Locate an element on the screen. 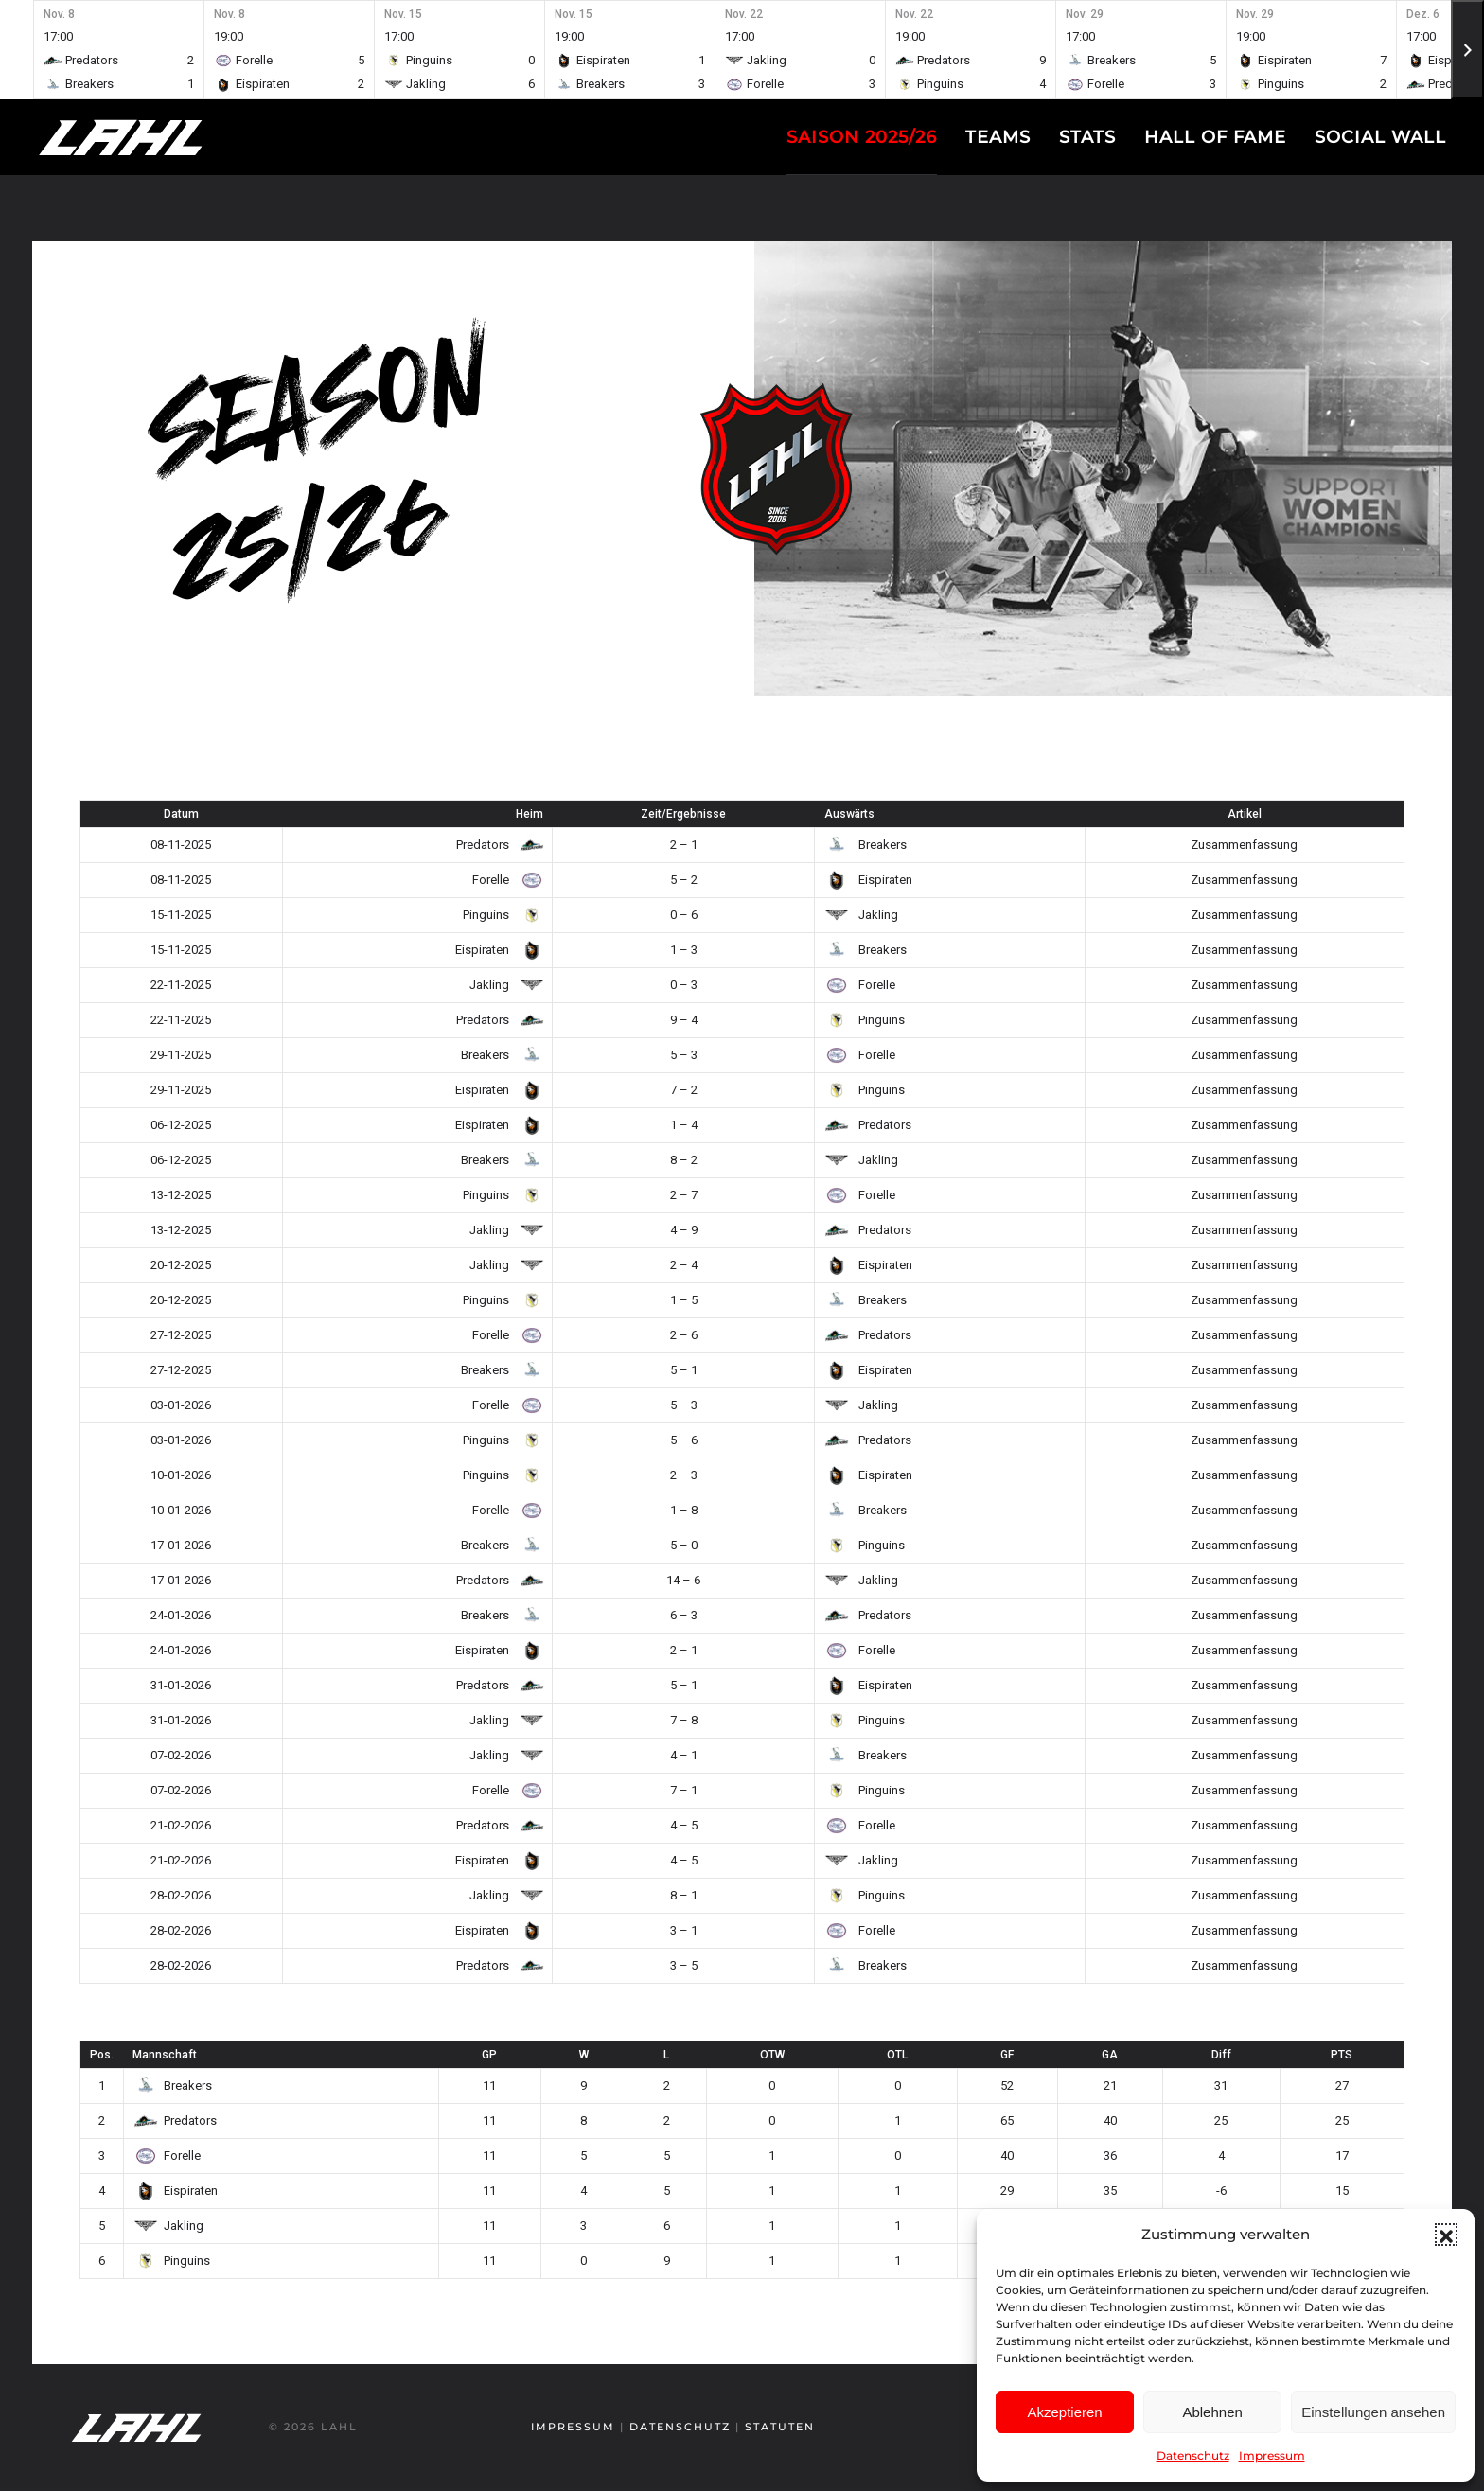  Akzeptieren is located at coordinates (1064, 2412).